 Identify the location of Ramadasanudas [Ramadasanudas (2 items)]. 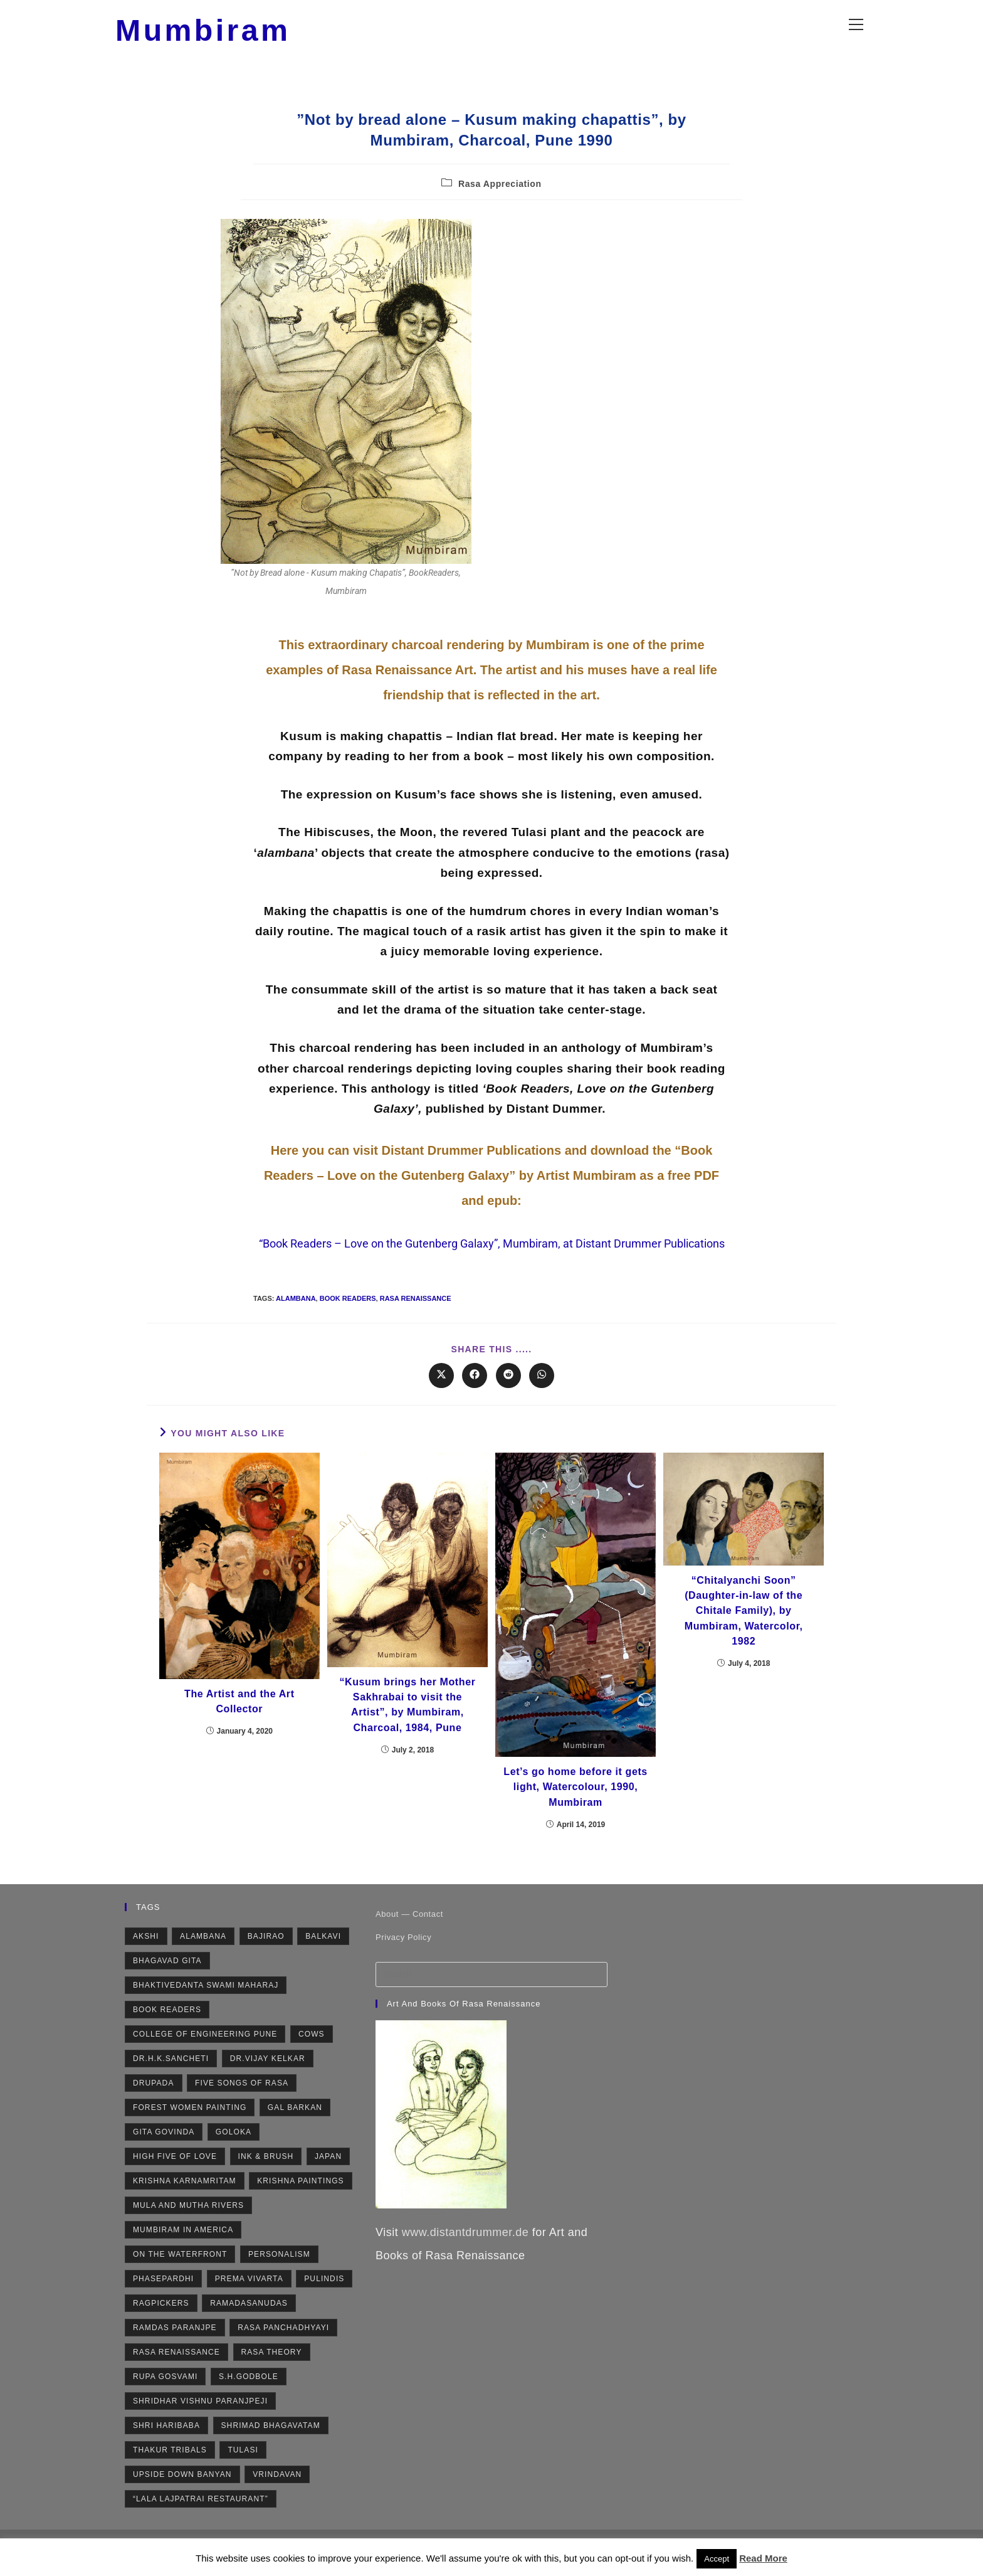
(249, 2323).